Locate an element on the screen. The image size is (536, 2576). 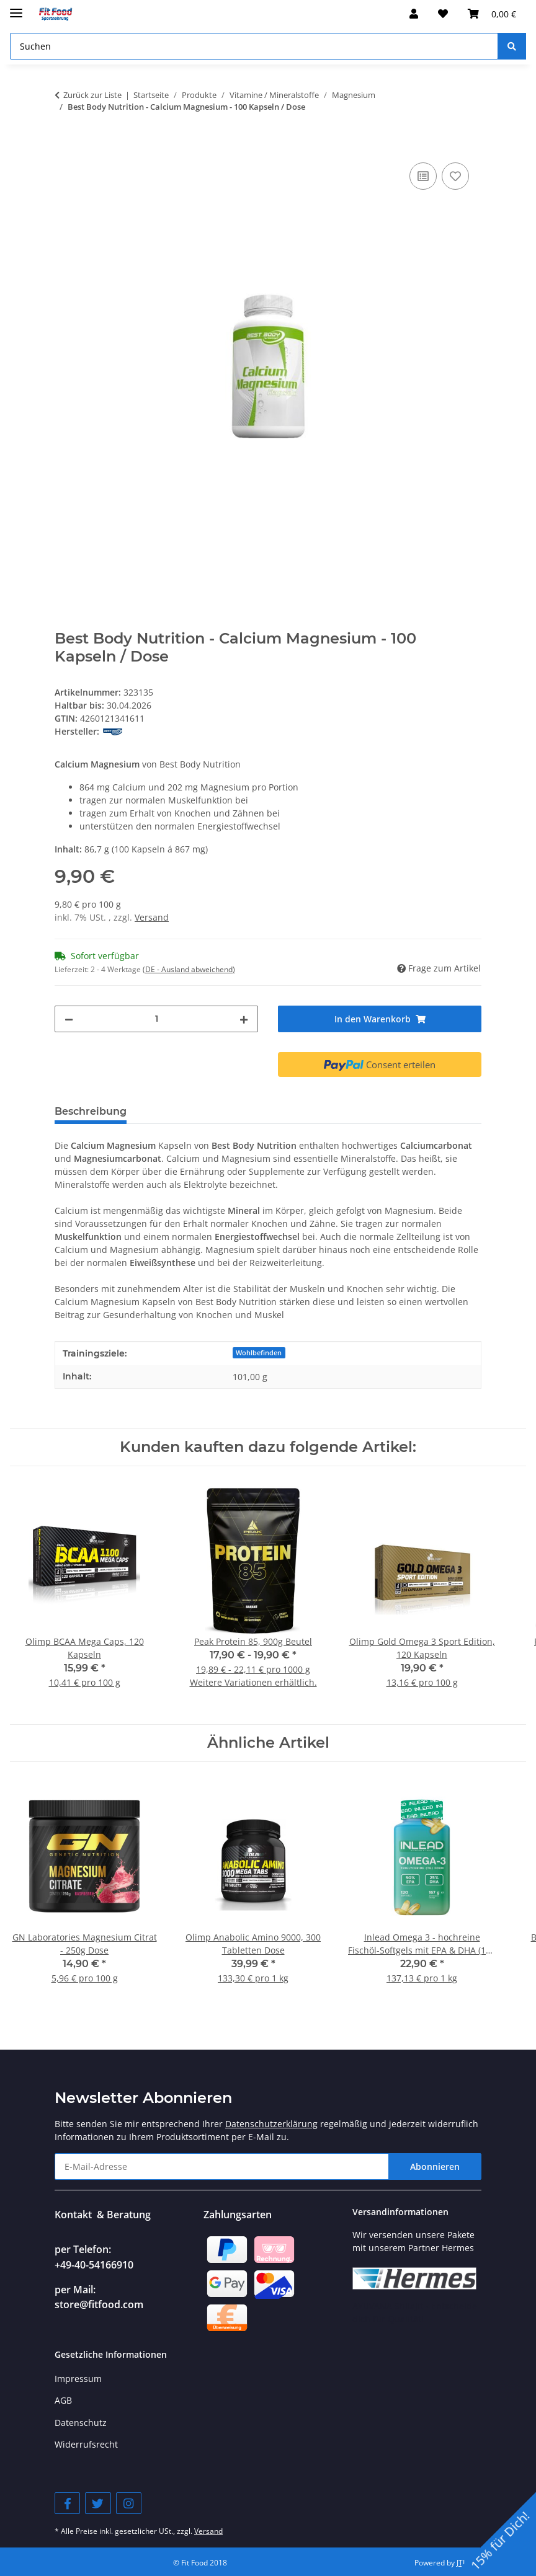
Verzehrempfehlung [tab] is located at coordinates (198, 1111).